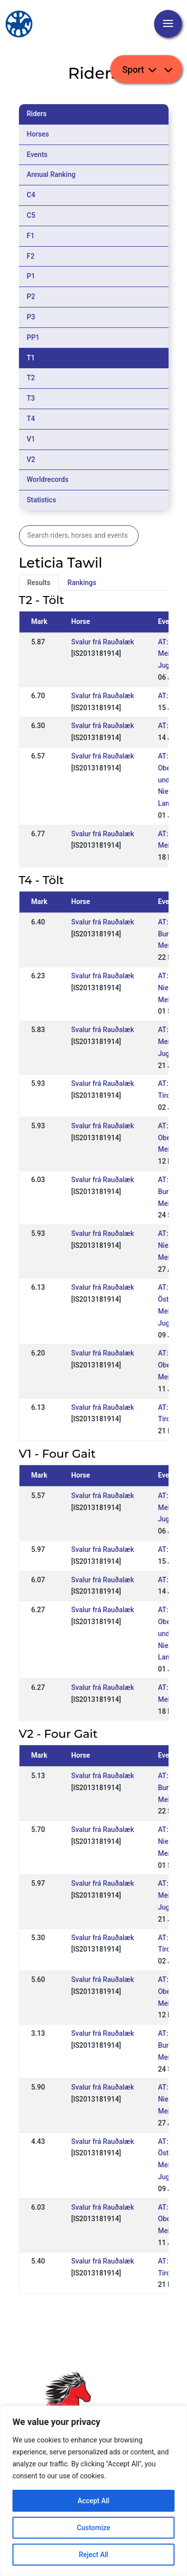  Describe the element at coordinates (31, 378) in the screenshot. I see `T2` at that location.